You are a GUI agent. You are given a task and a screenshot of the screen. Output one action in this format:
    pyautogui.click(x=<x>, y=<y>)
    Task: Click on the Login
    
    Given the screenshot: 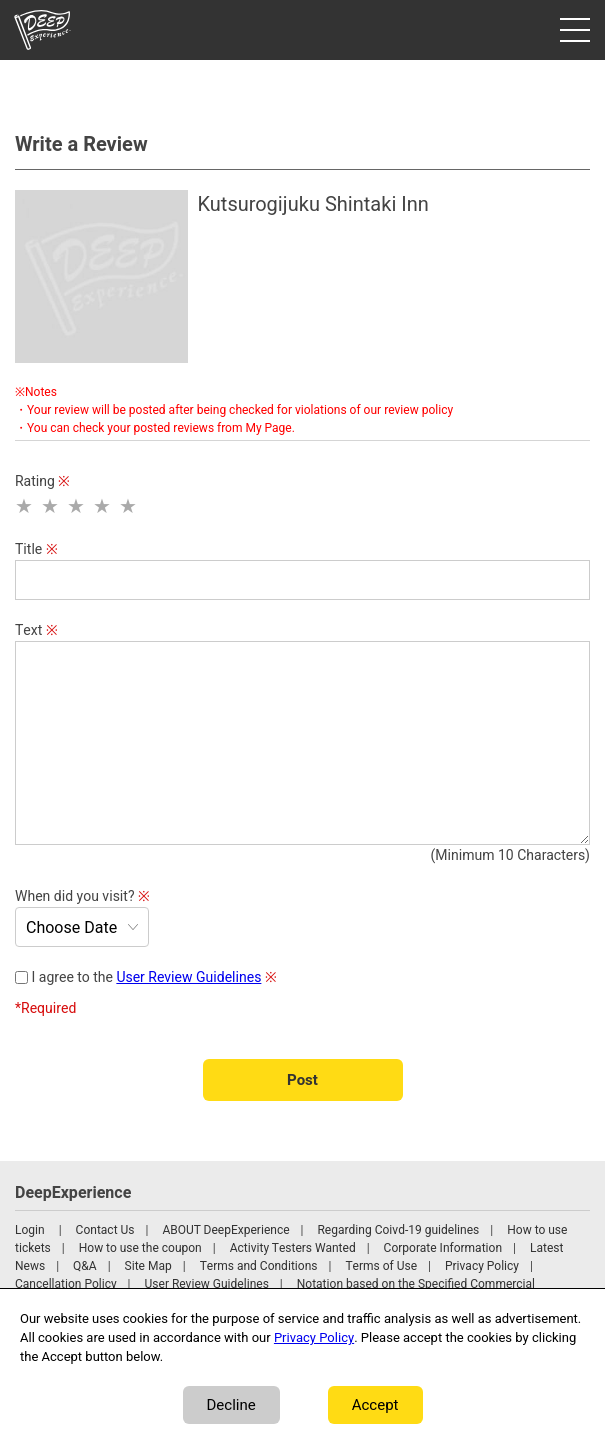 What is the action you would take?
    pyautogui.click(x=30, y=1230)
    